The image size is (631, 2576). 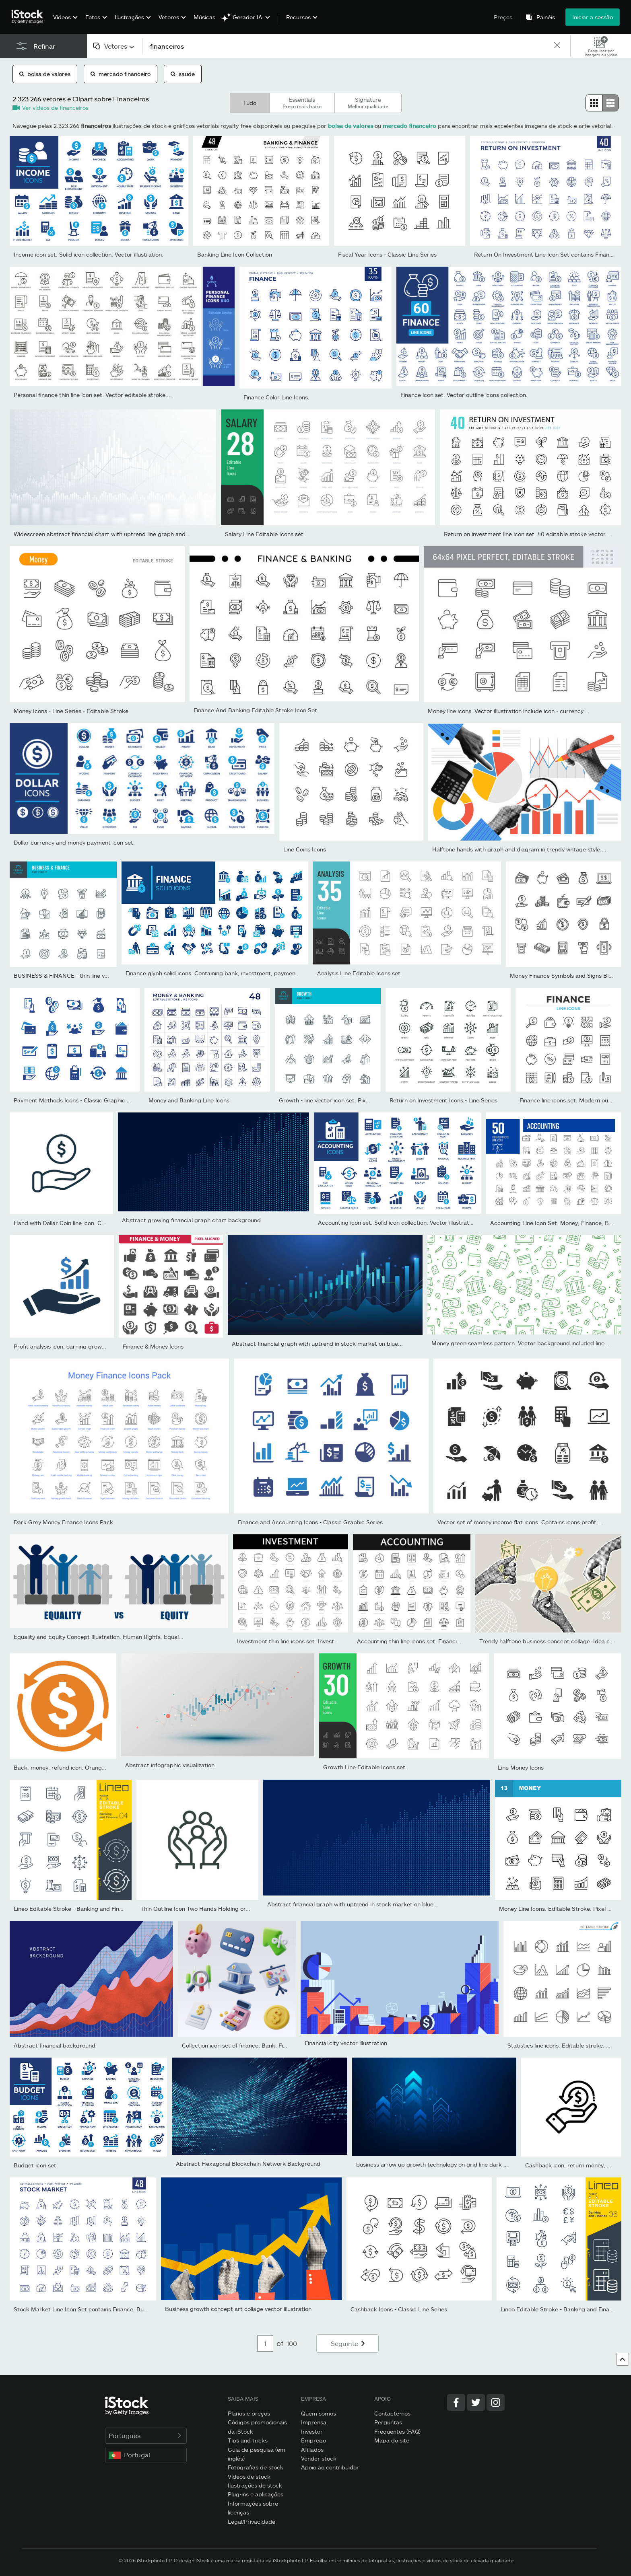 I want to click on Recursos, so click(x=298, y=17).